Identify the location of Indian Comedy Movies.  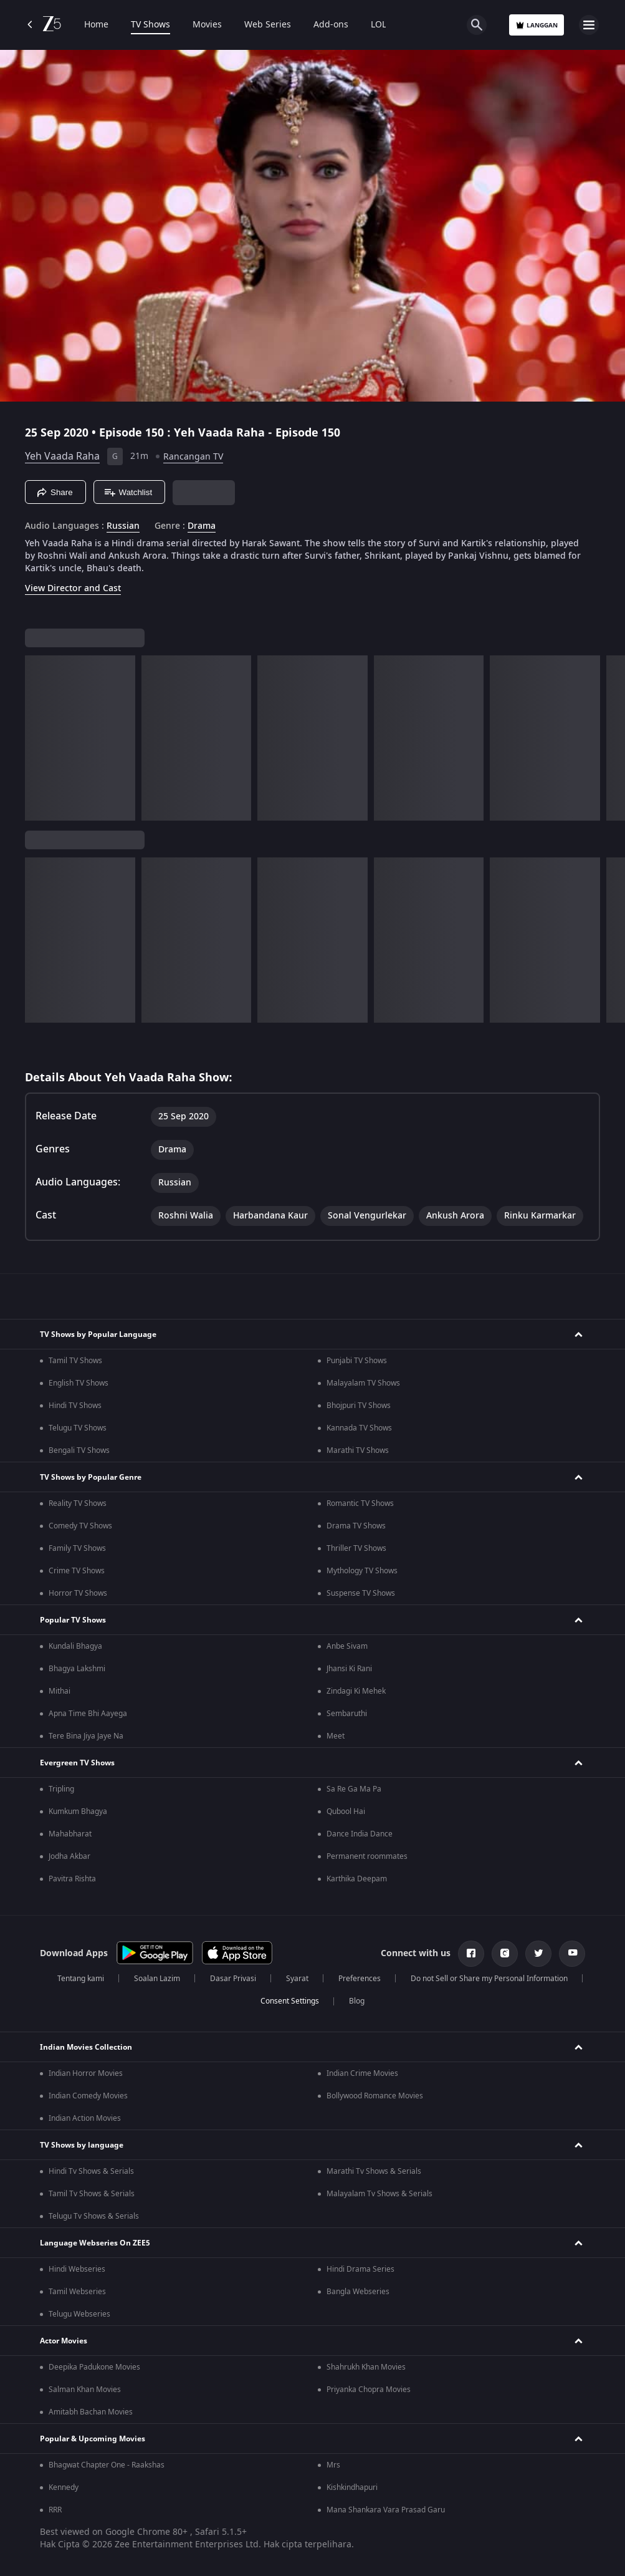
(88, 2095).